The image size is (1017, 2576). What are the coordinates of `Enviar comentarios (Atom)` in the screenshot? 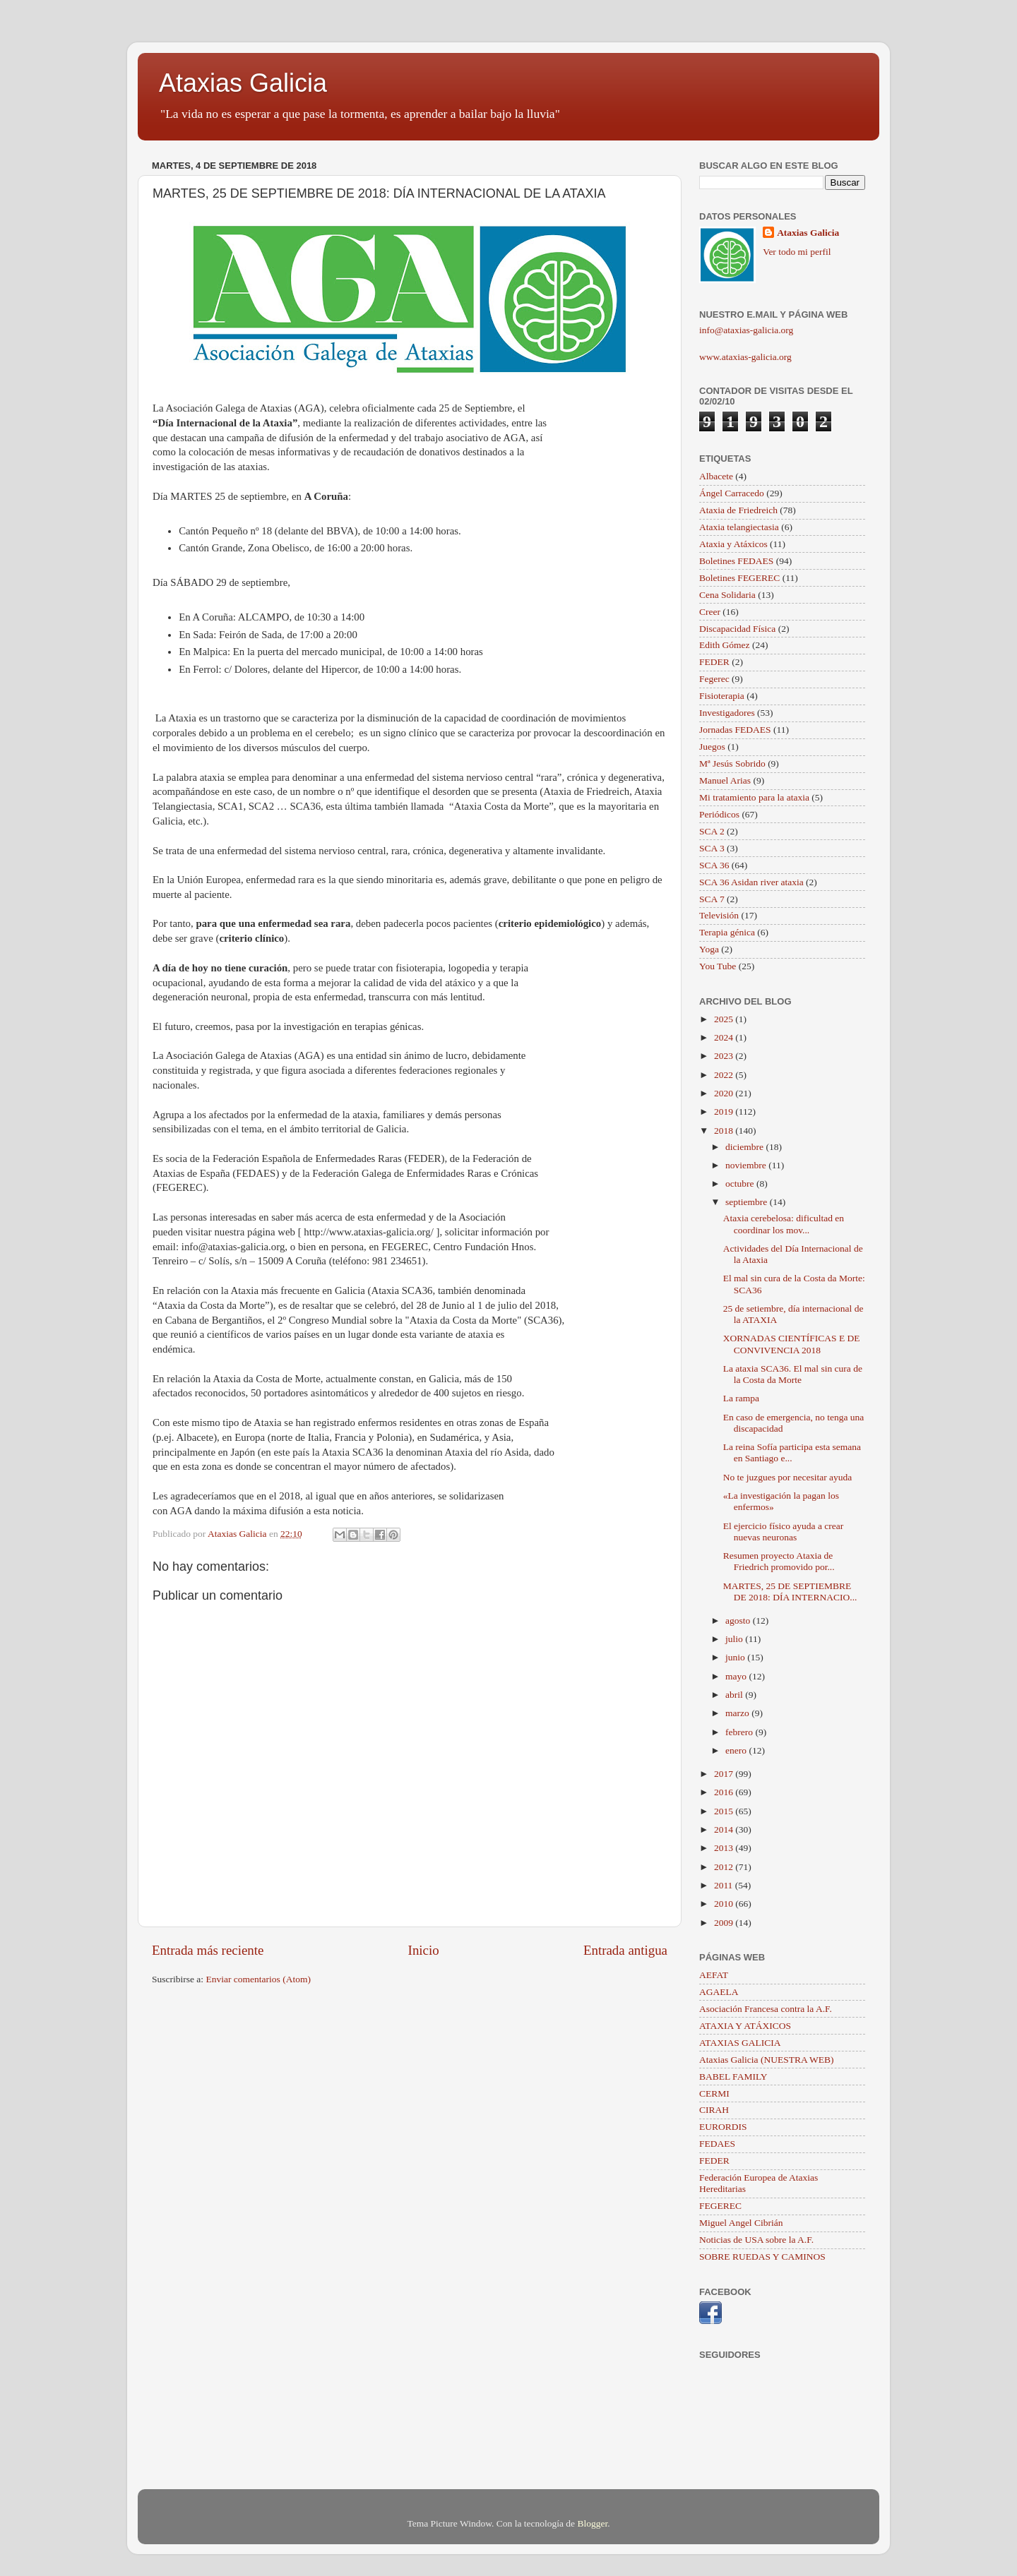 It's located at (258, 1979).